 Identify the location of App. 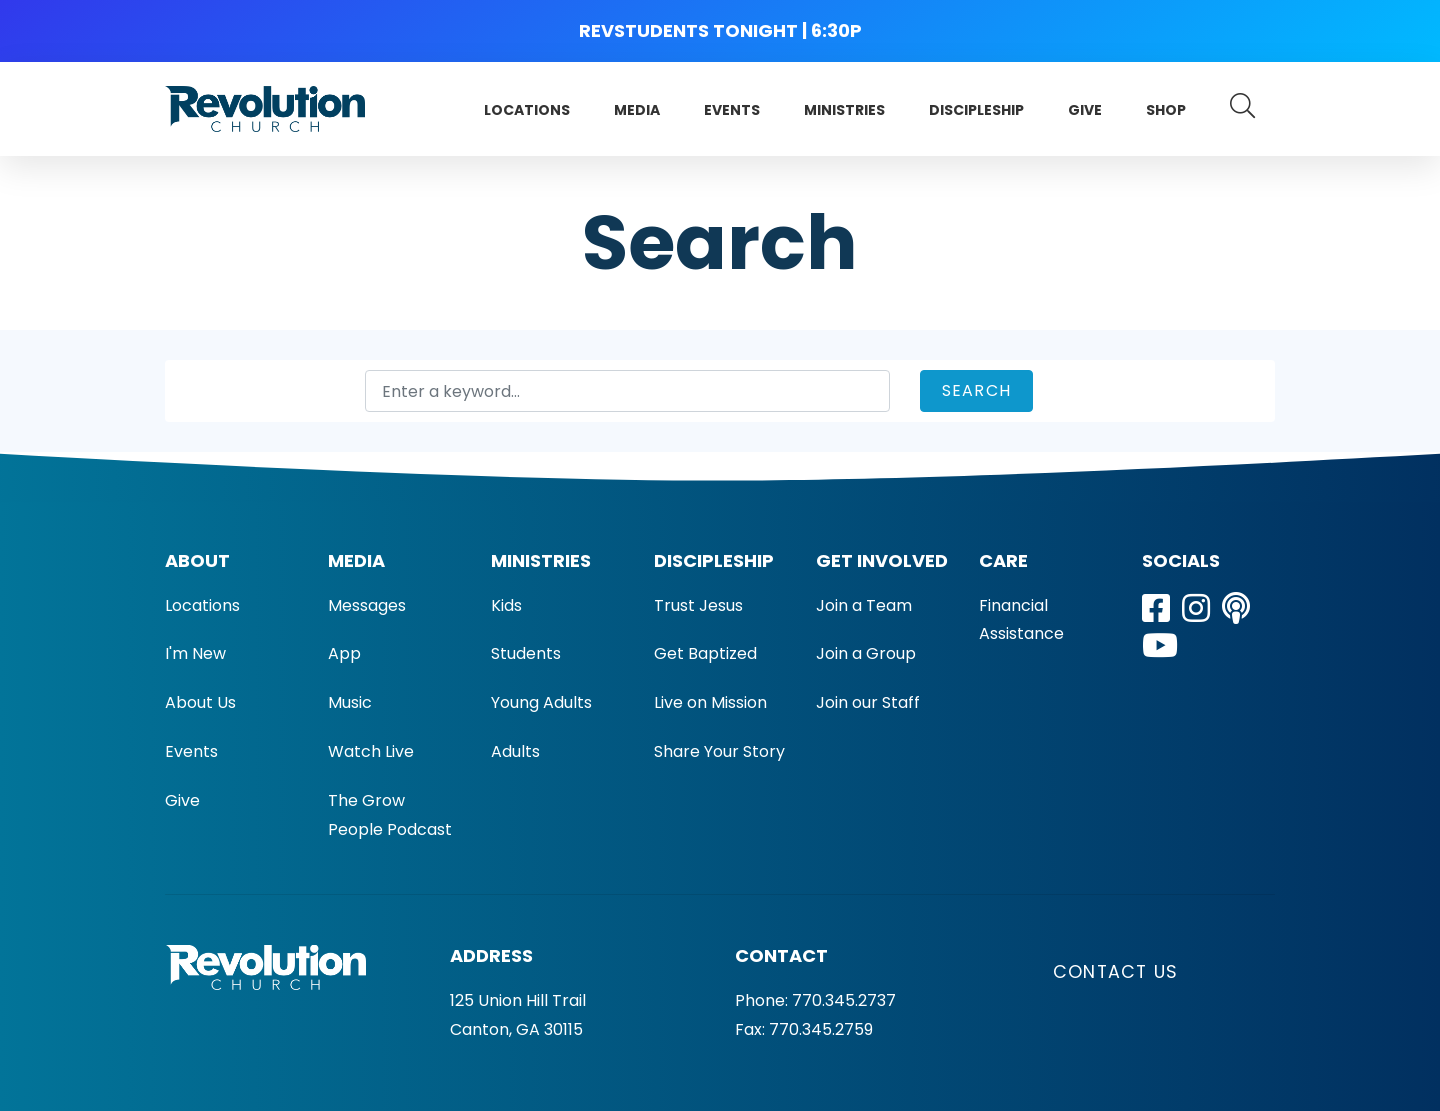
(344, 653).